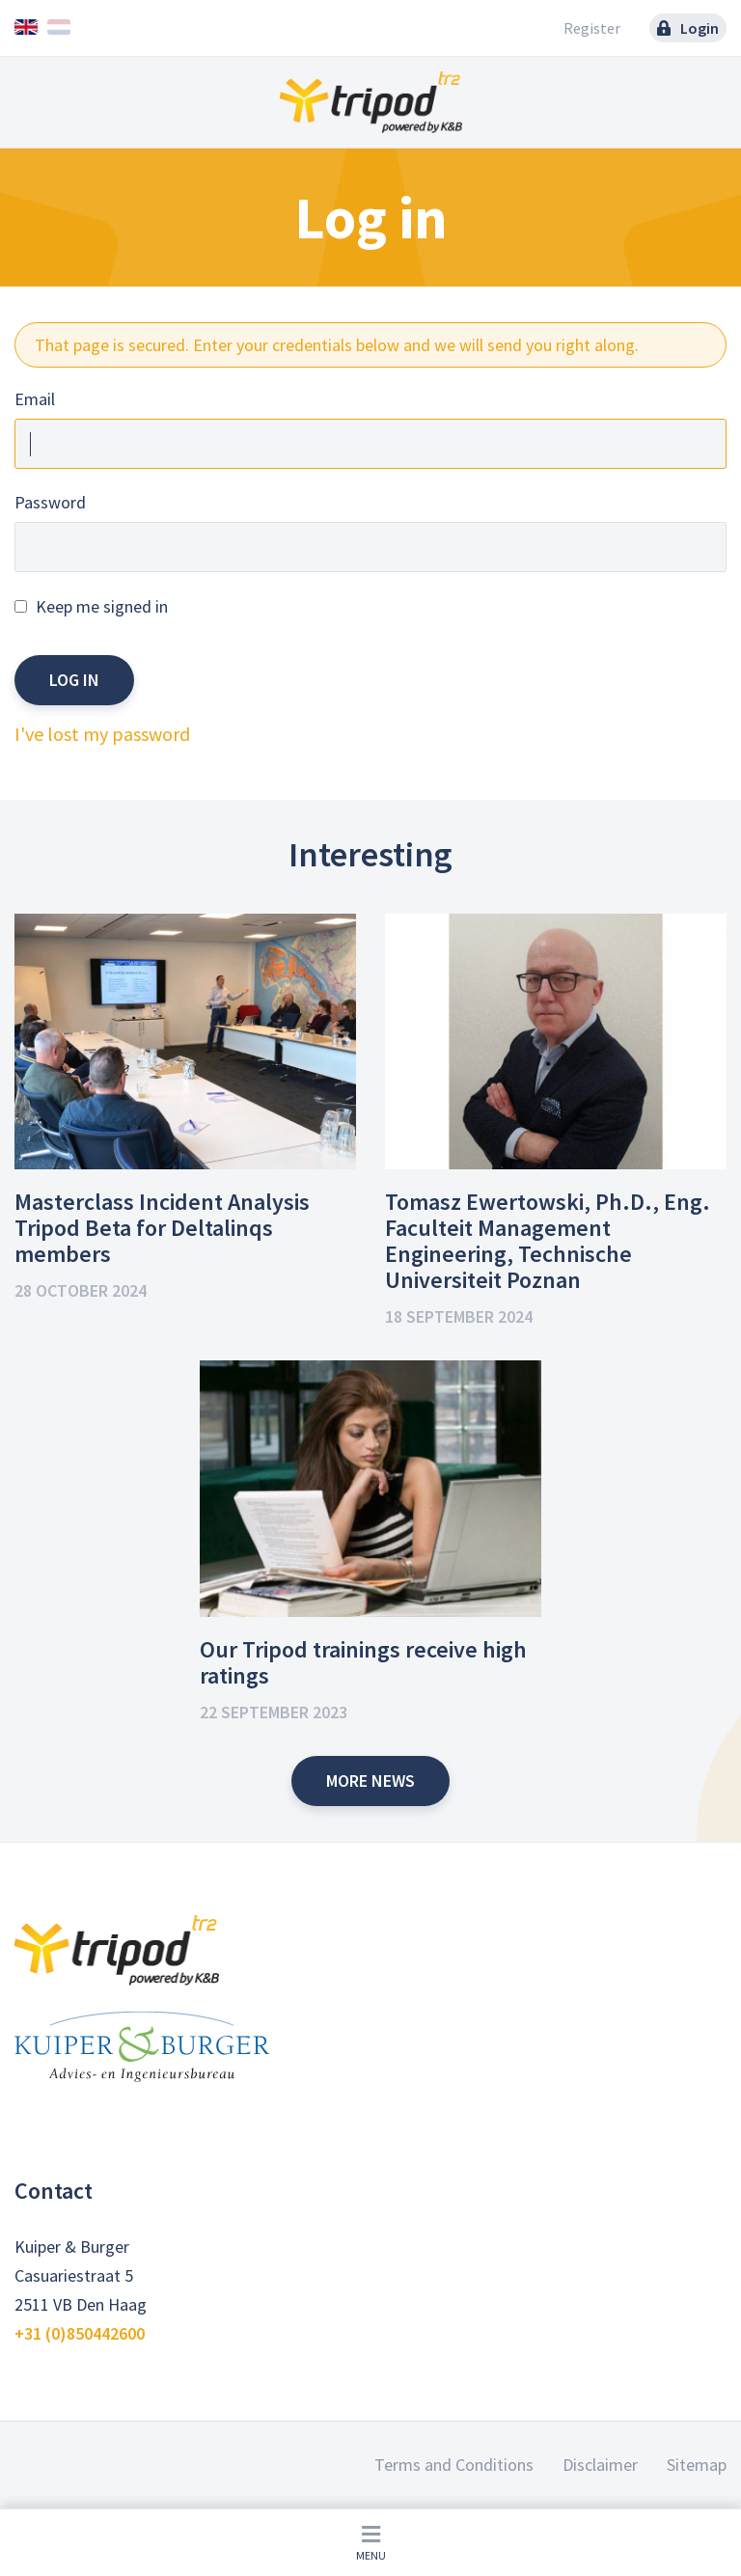 This screenshot has width=741, height=2576. What do you see at coordinates (600, 2464) in the screenshot?
I see `Disclaimer` at bounding box center [600, 2464].